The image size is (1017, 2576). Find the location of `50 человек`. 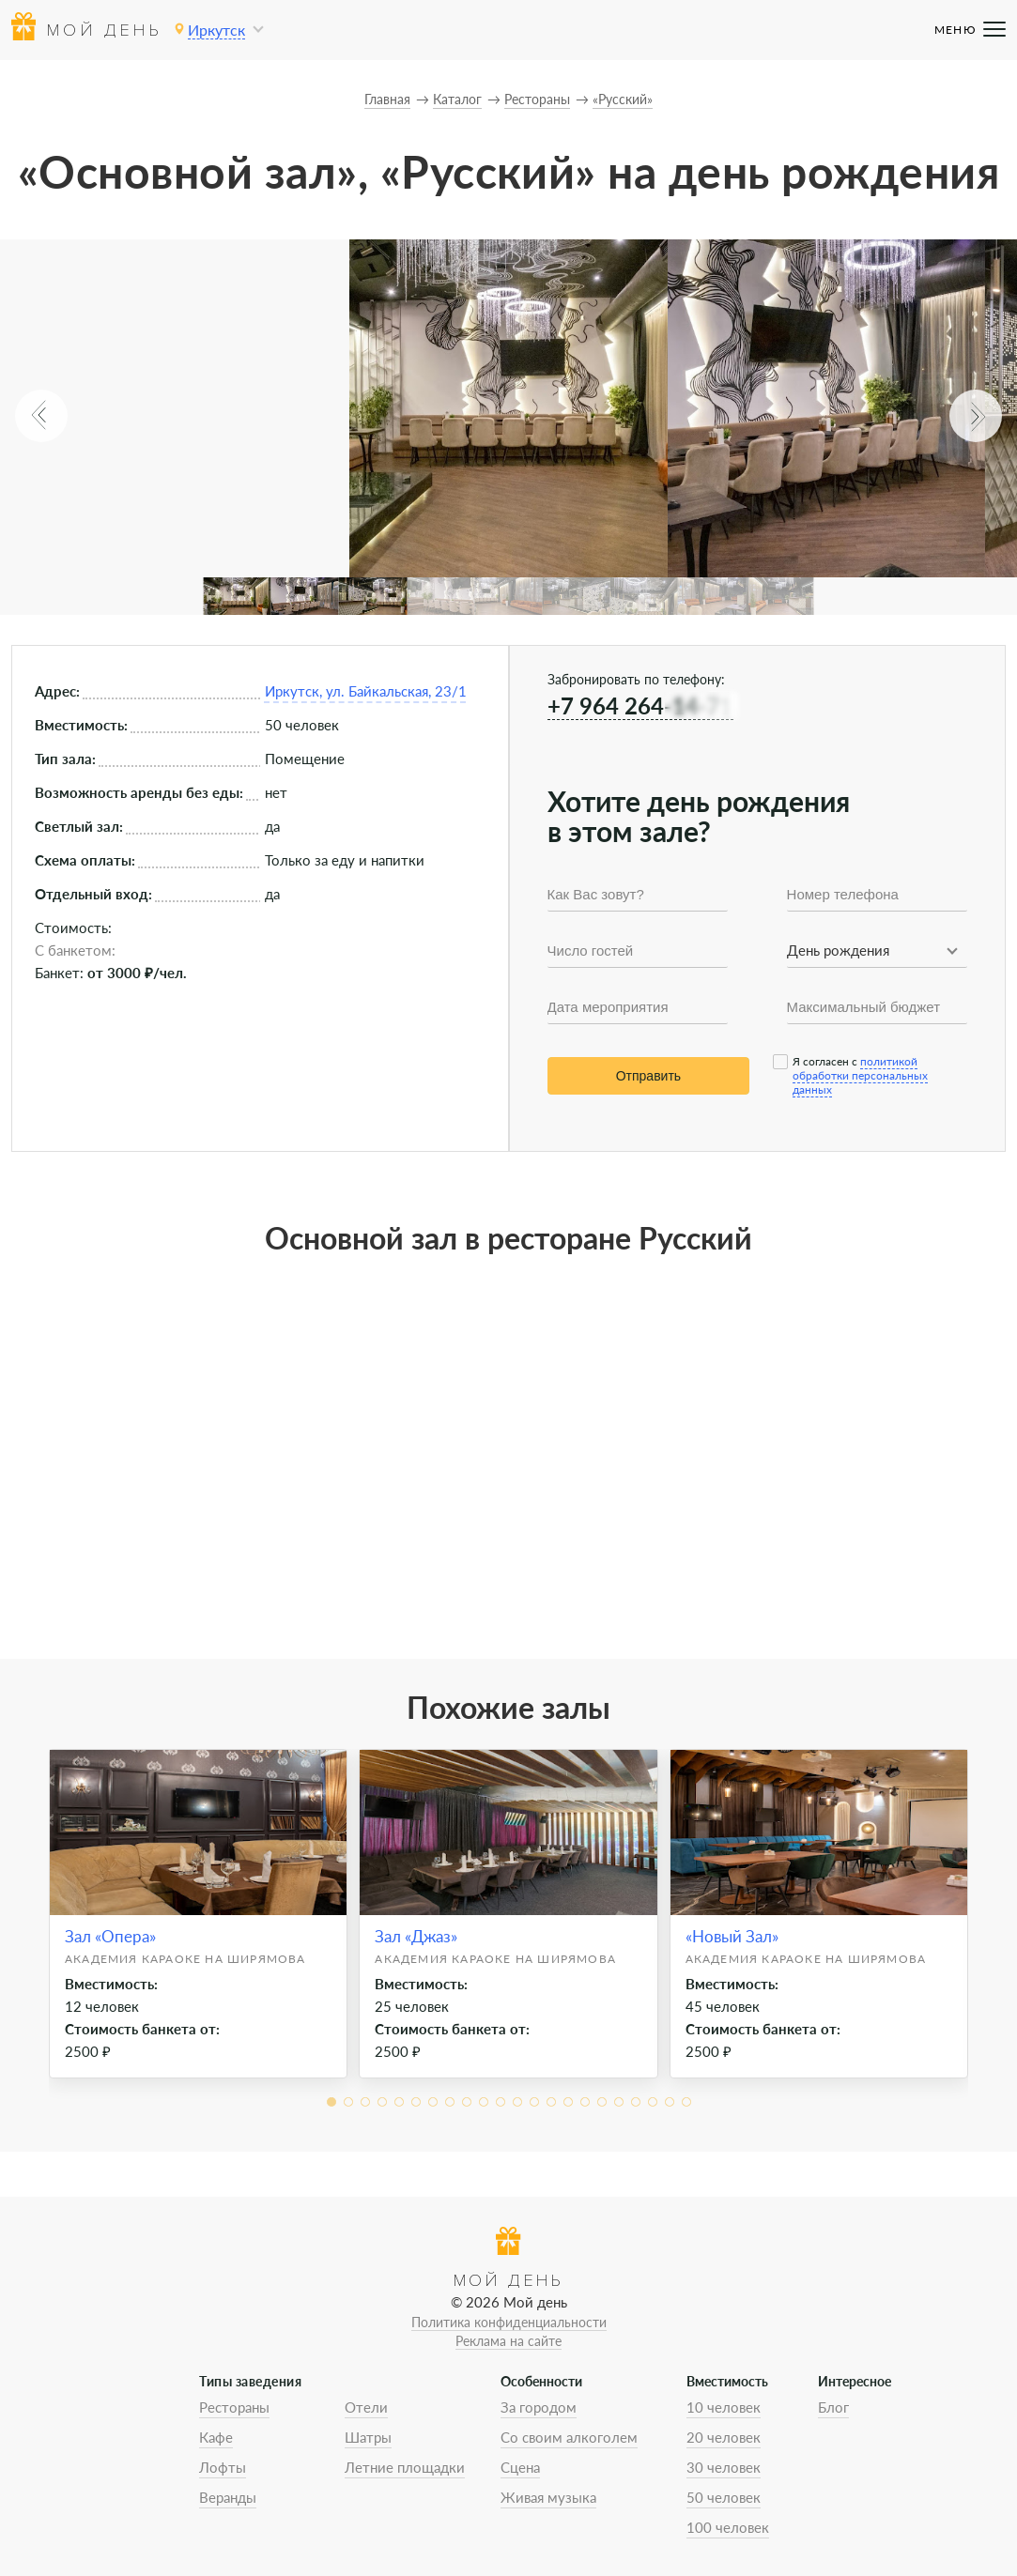

50 человек is located at coordinates (723, 2497).